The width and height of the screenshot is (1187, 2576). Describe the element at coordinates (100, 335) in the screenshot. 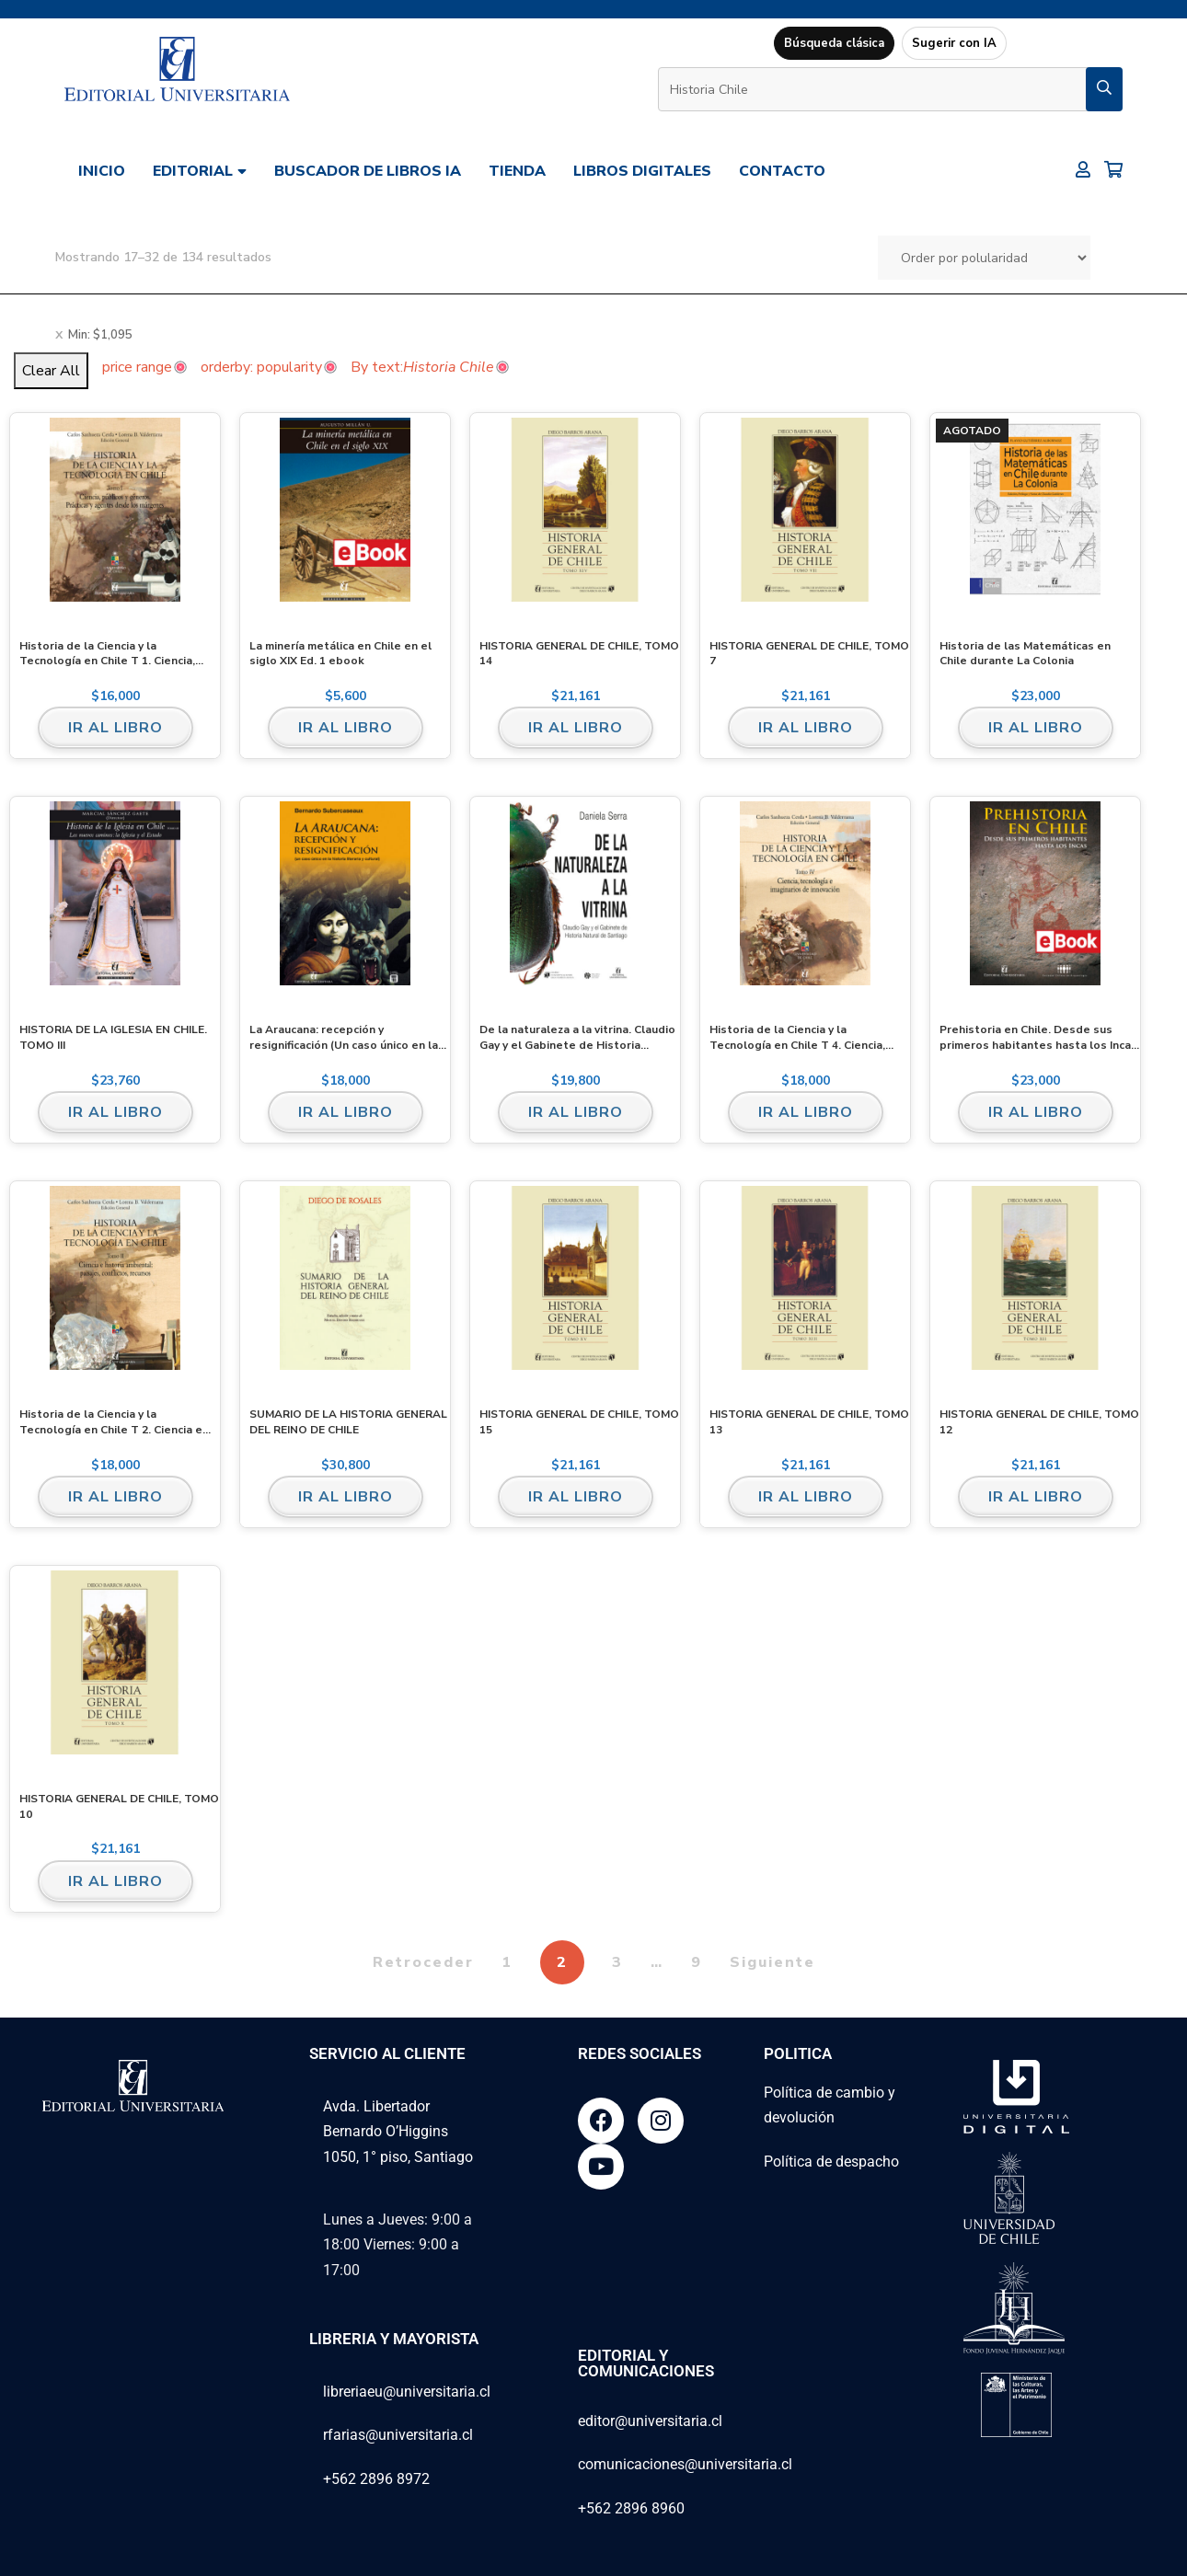

I see `Min:` at that location.